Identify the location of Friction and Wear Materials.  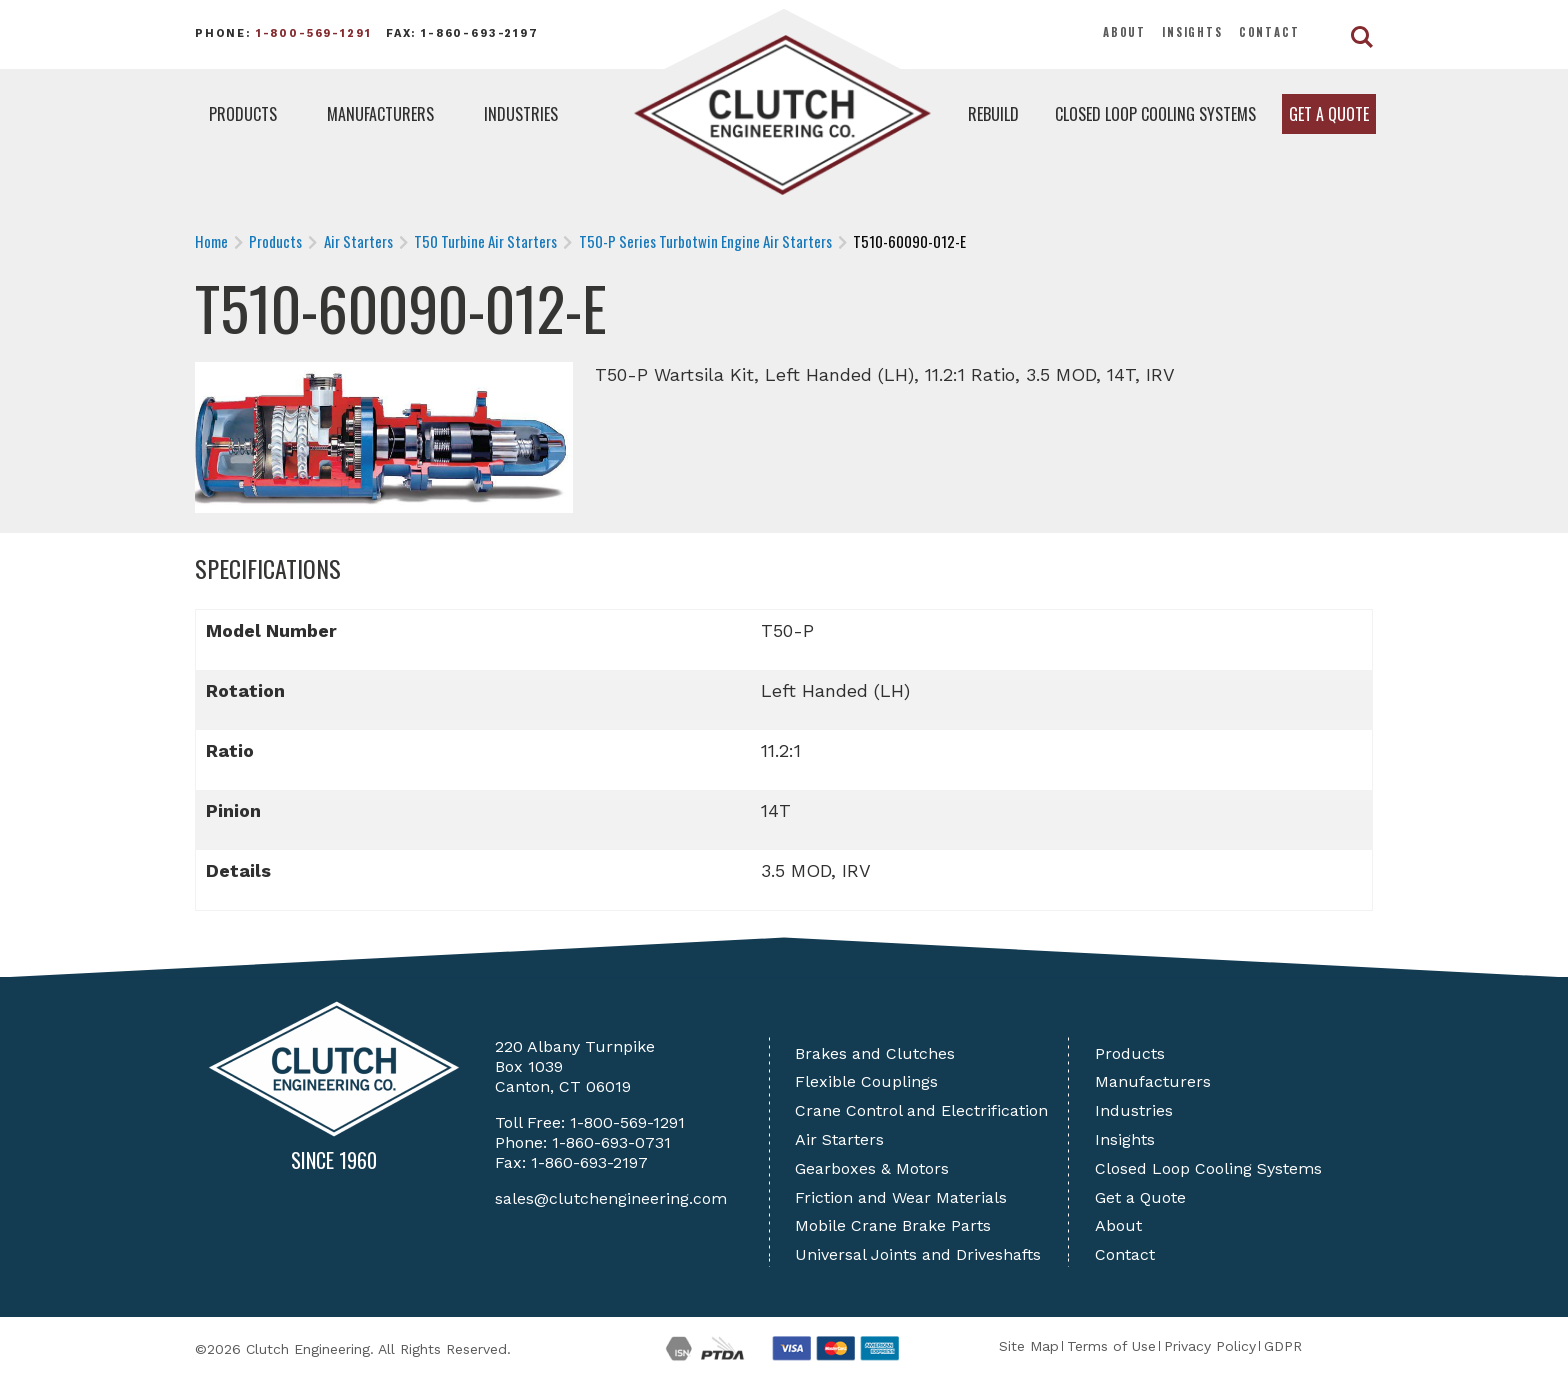
(901, 1197).